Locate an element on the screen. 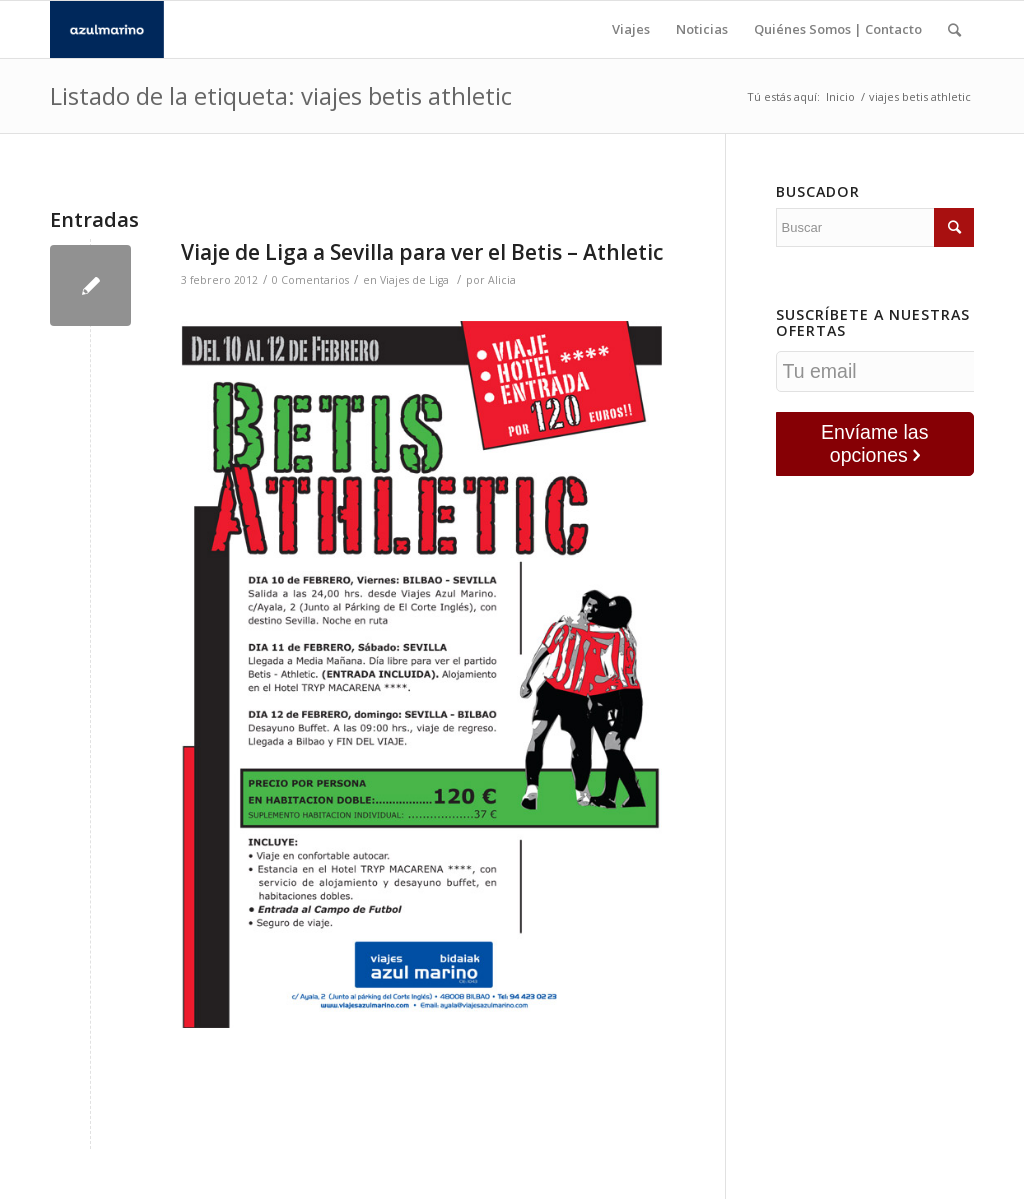 Image resolution: width=1024 pixels, height=1199 pixels. Viaje de Liga a Sevilla para ver el Betis – Athletic is located at coordinates (422, 252).